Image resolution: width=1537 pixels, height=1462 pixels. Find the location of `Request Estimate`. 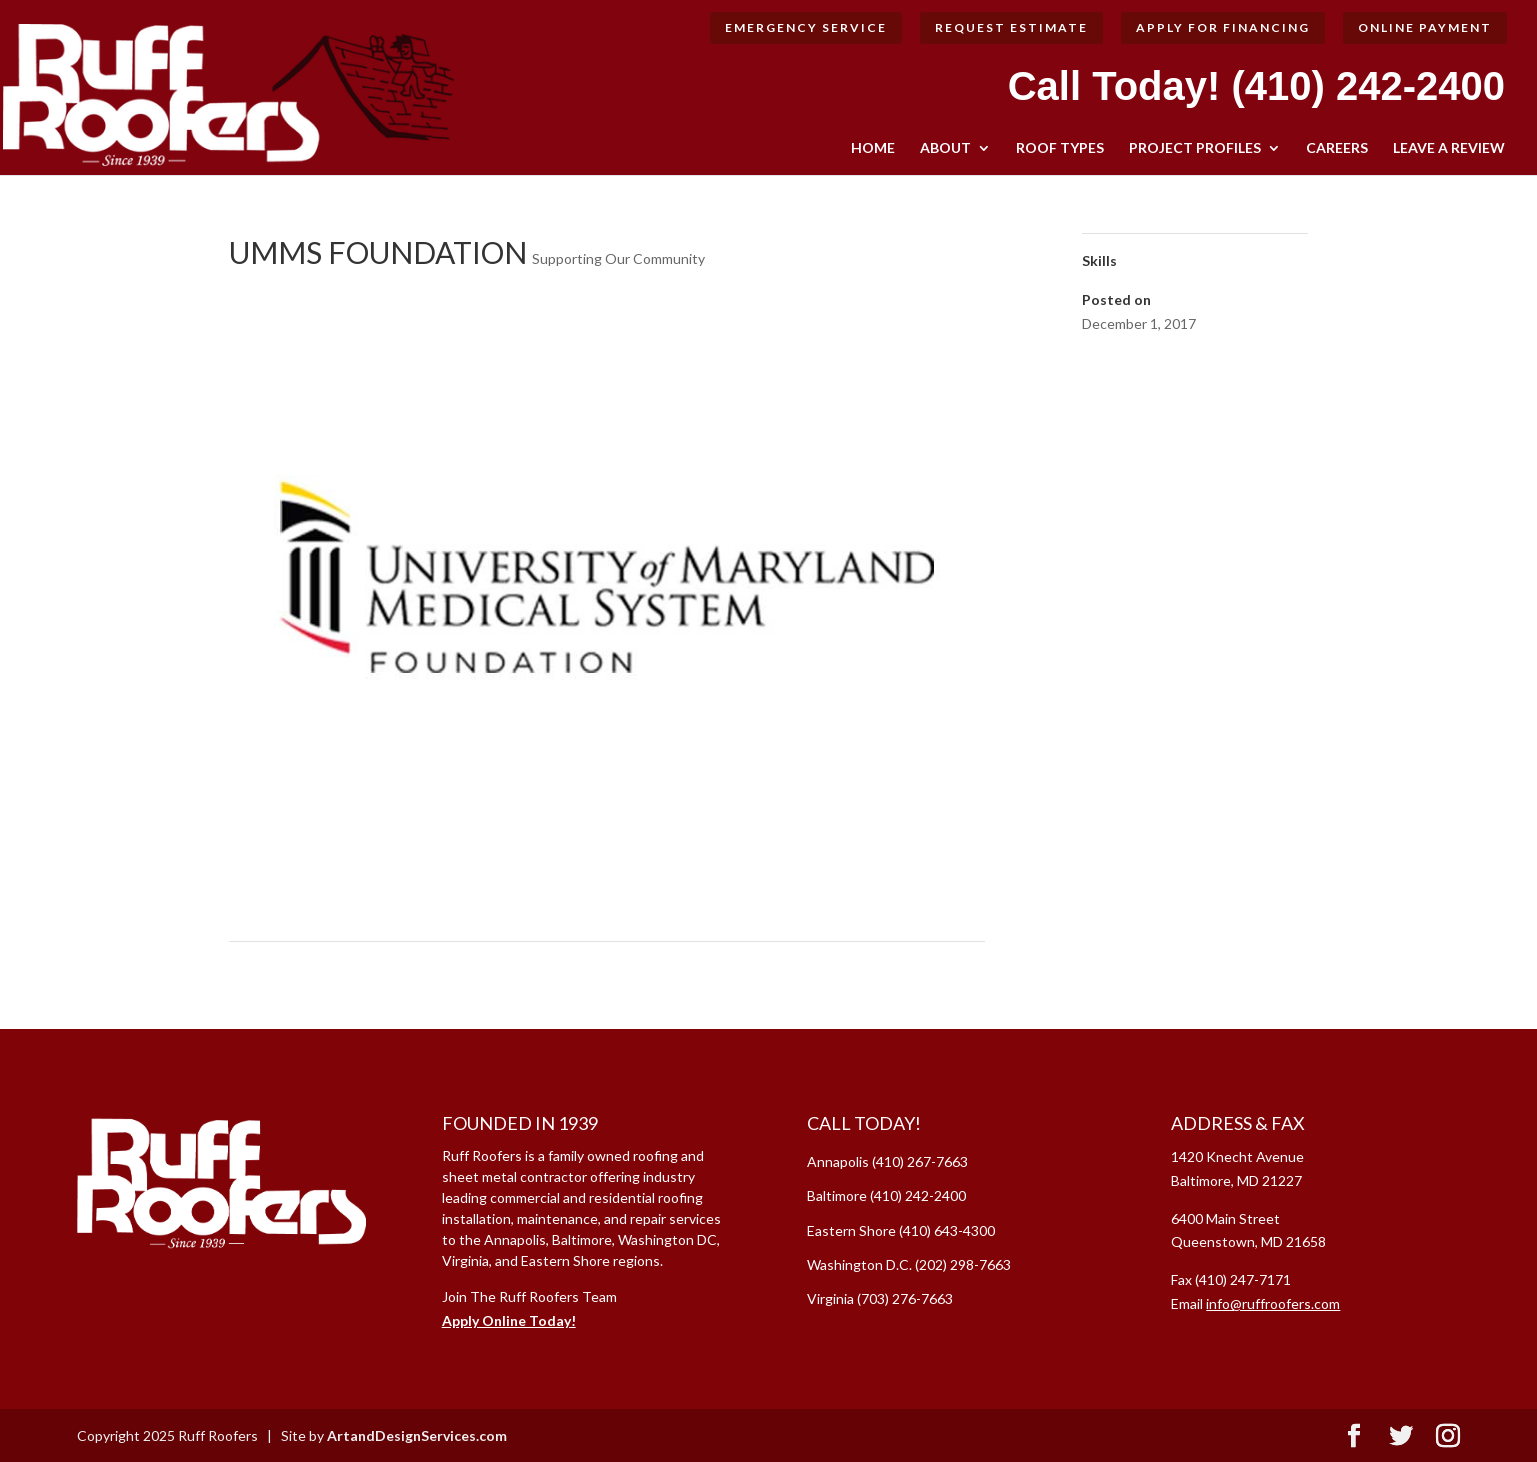

Request Estimate is located at coordinates (1011, 27).